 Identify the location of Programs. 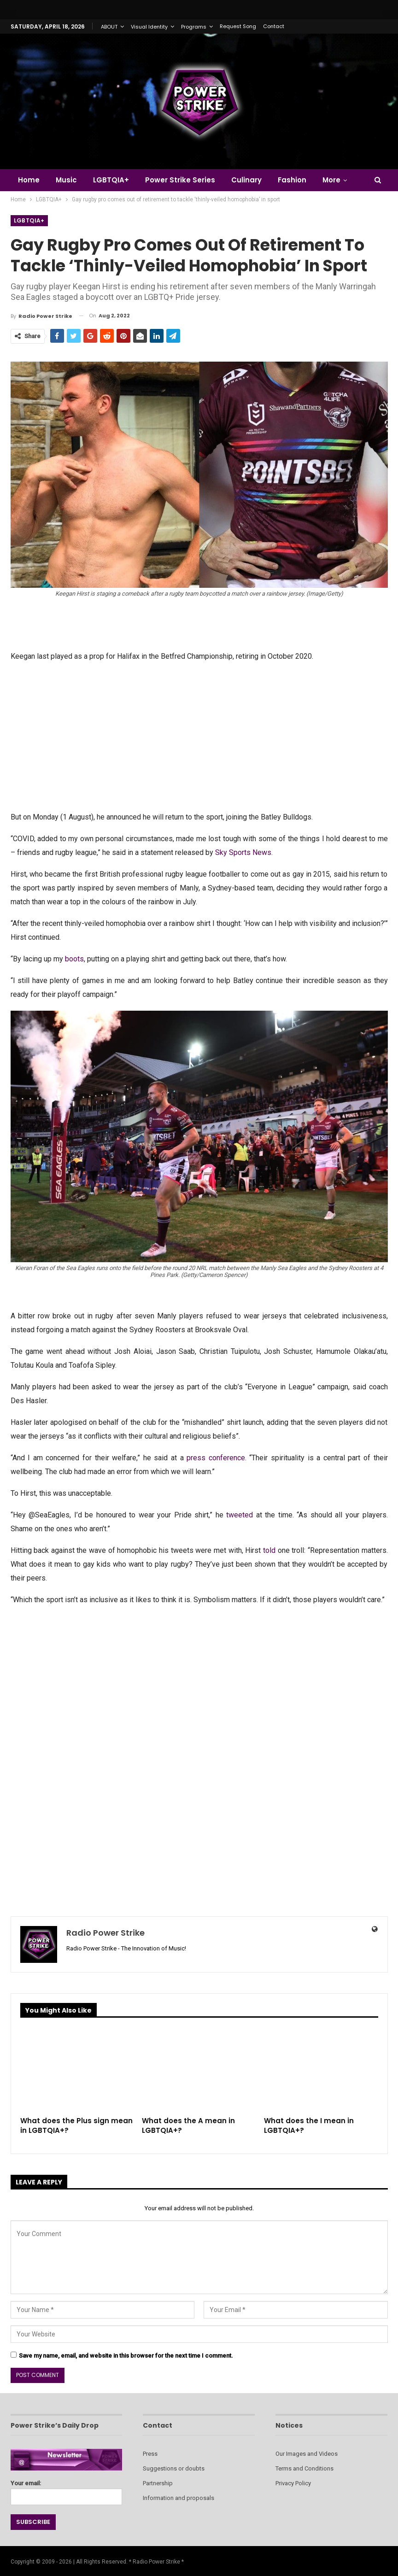
(193, 26).